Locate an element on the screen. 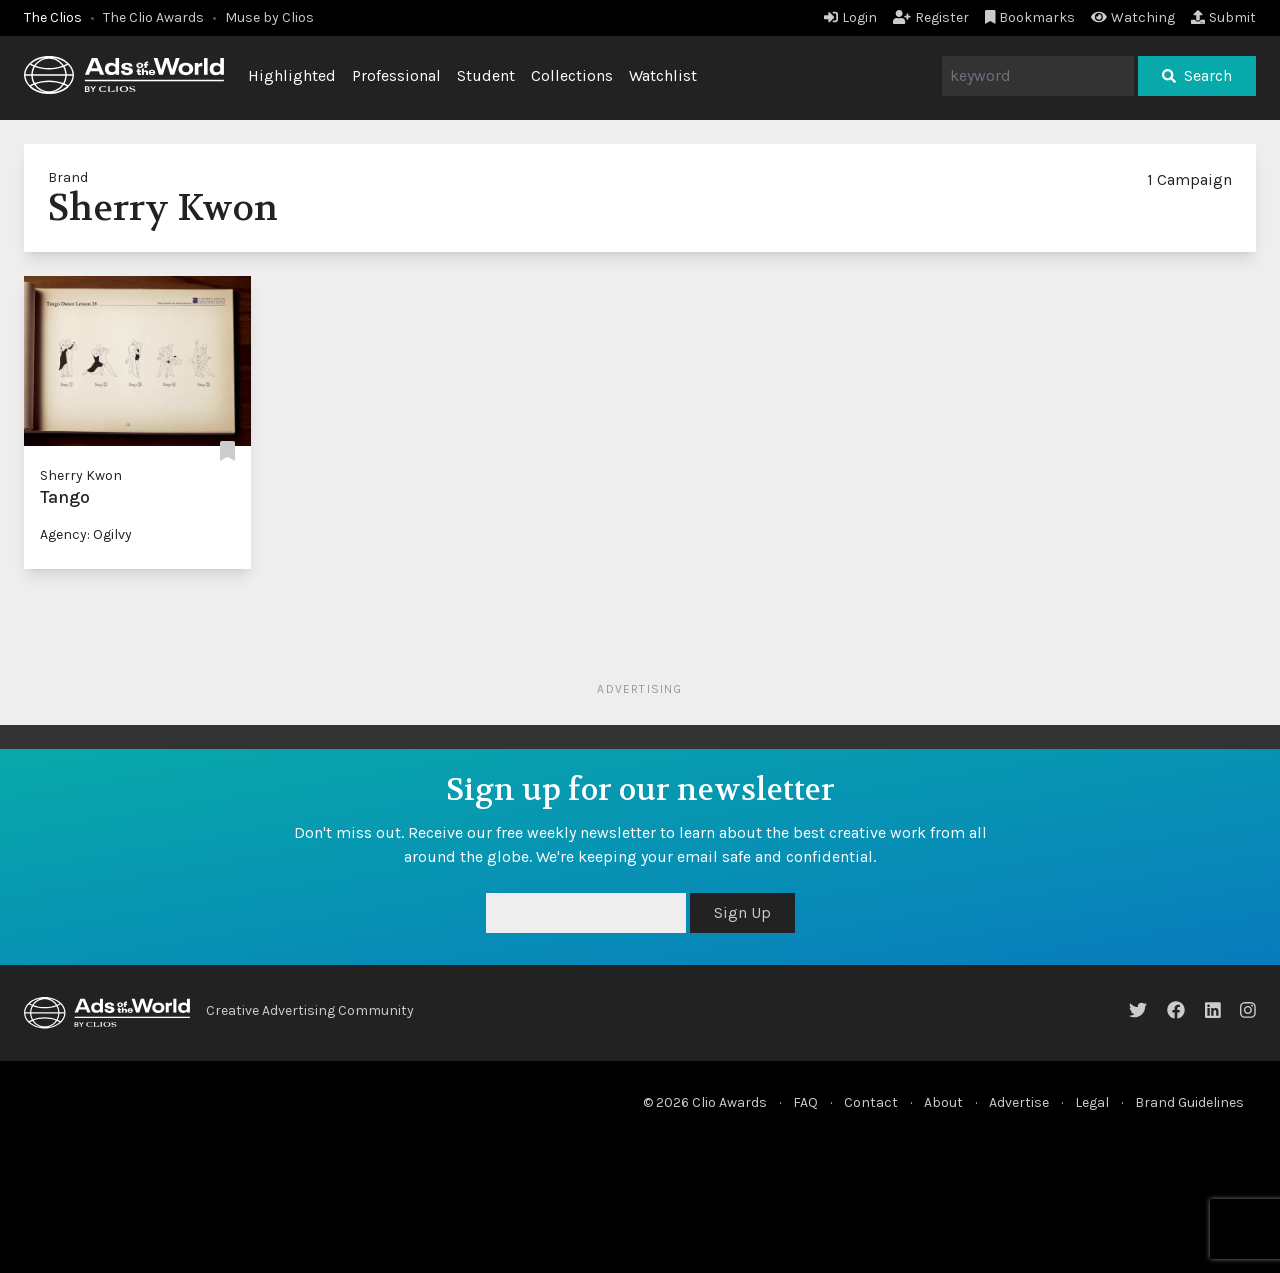 The width and height of the screenshot is (1280, 1273). The Clio Awards is located at coordinates (153, 17).